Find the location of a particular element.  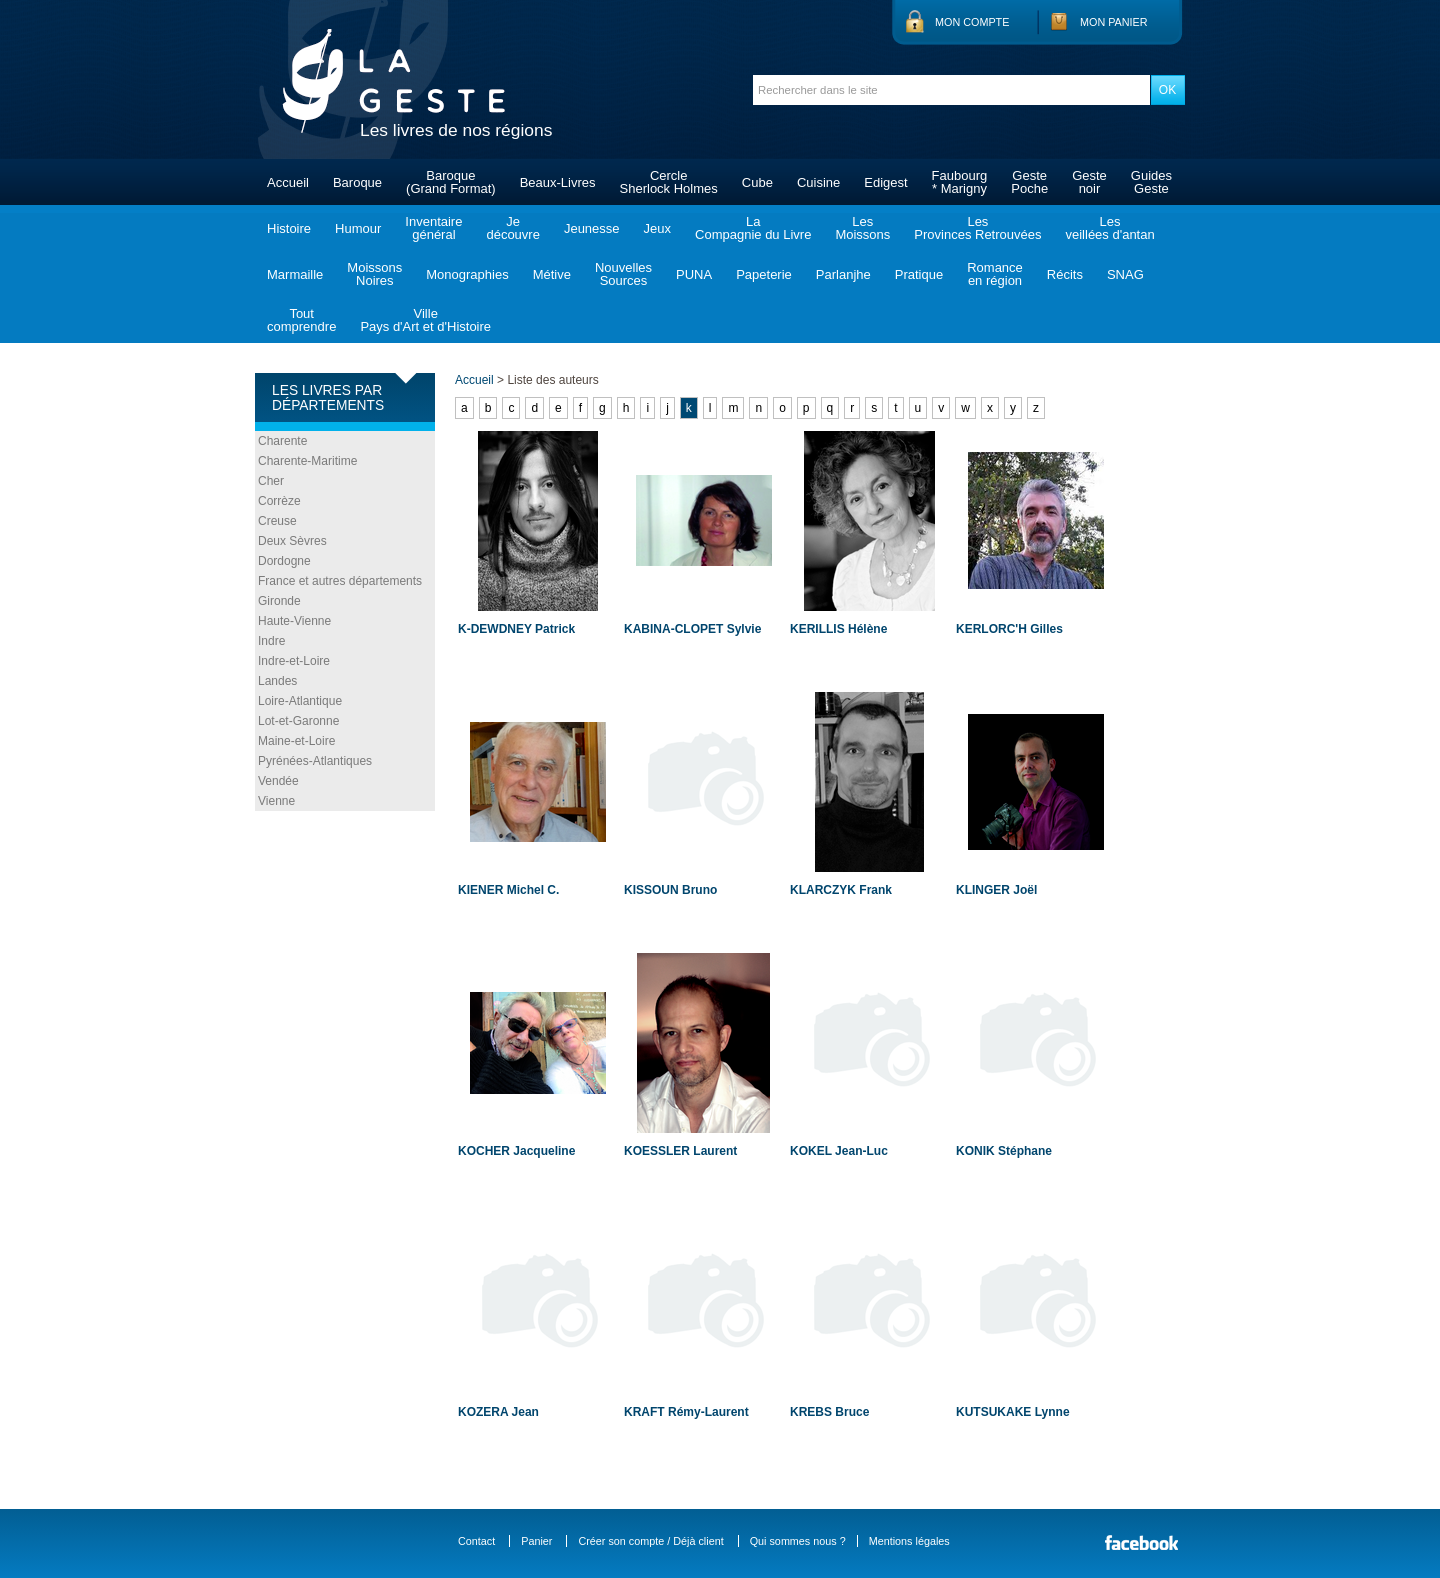

Récits is located at coordinates (1065, 274).